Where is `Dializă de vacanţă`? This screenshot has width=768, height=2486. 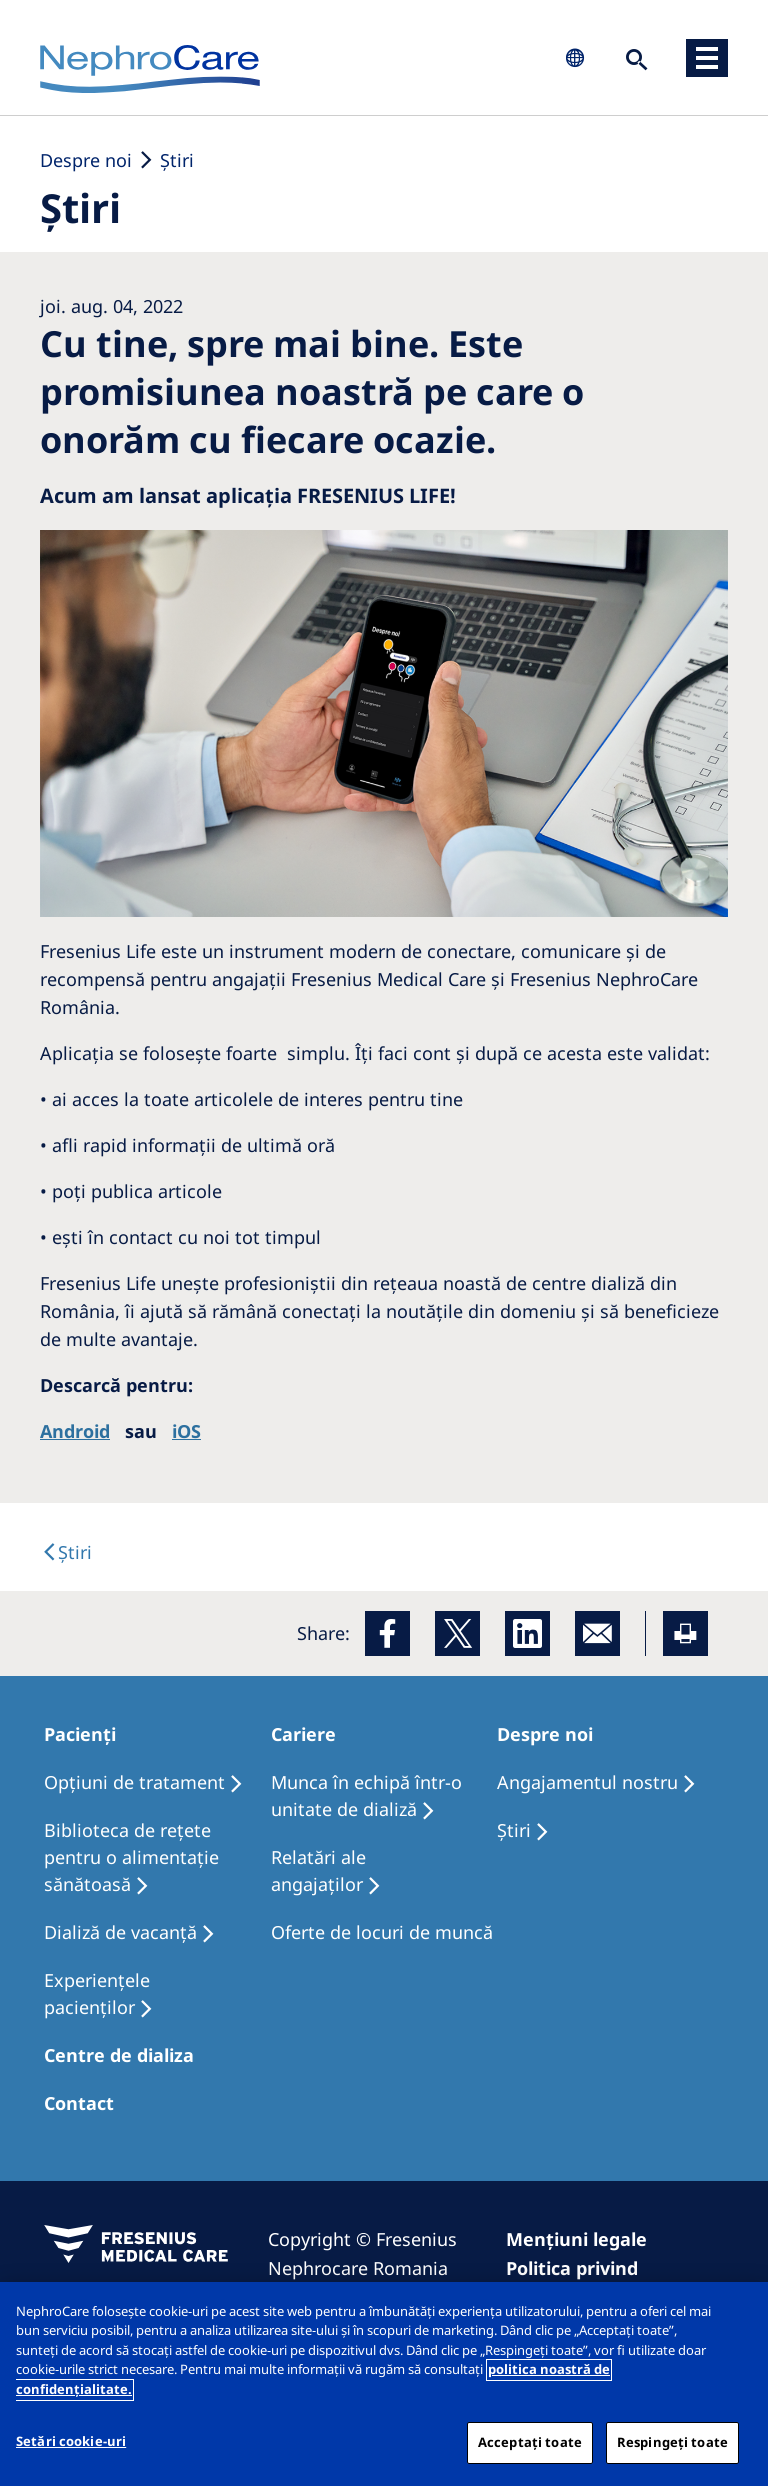 Dializă de vacanţă is located at coordinates (120, 1932).